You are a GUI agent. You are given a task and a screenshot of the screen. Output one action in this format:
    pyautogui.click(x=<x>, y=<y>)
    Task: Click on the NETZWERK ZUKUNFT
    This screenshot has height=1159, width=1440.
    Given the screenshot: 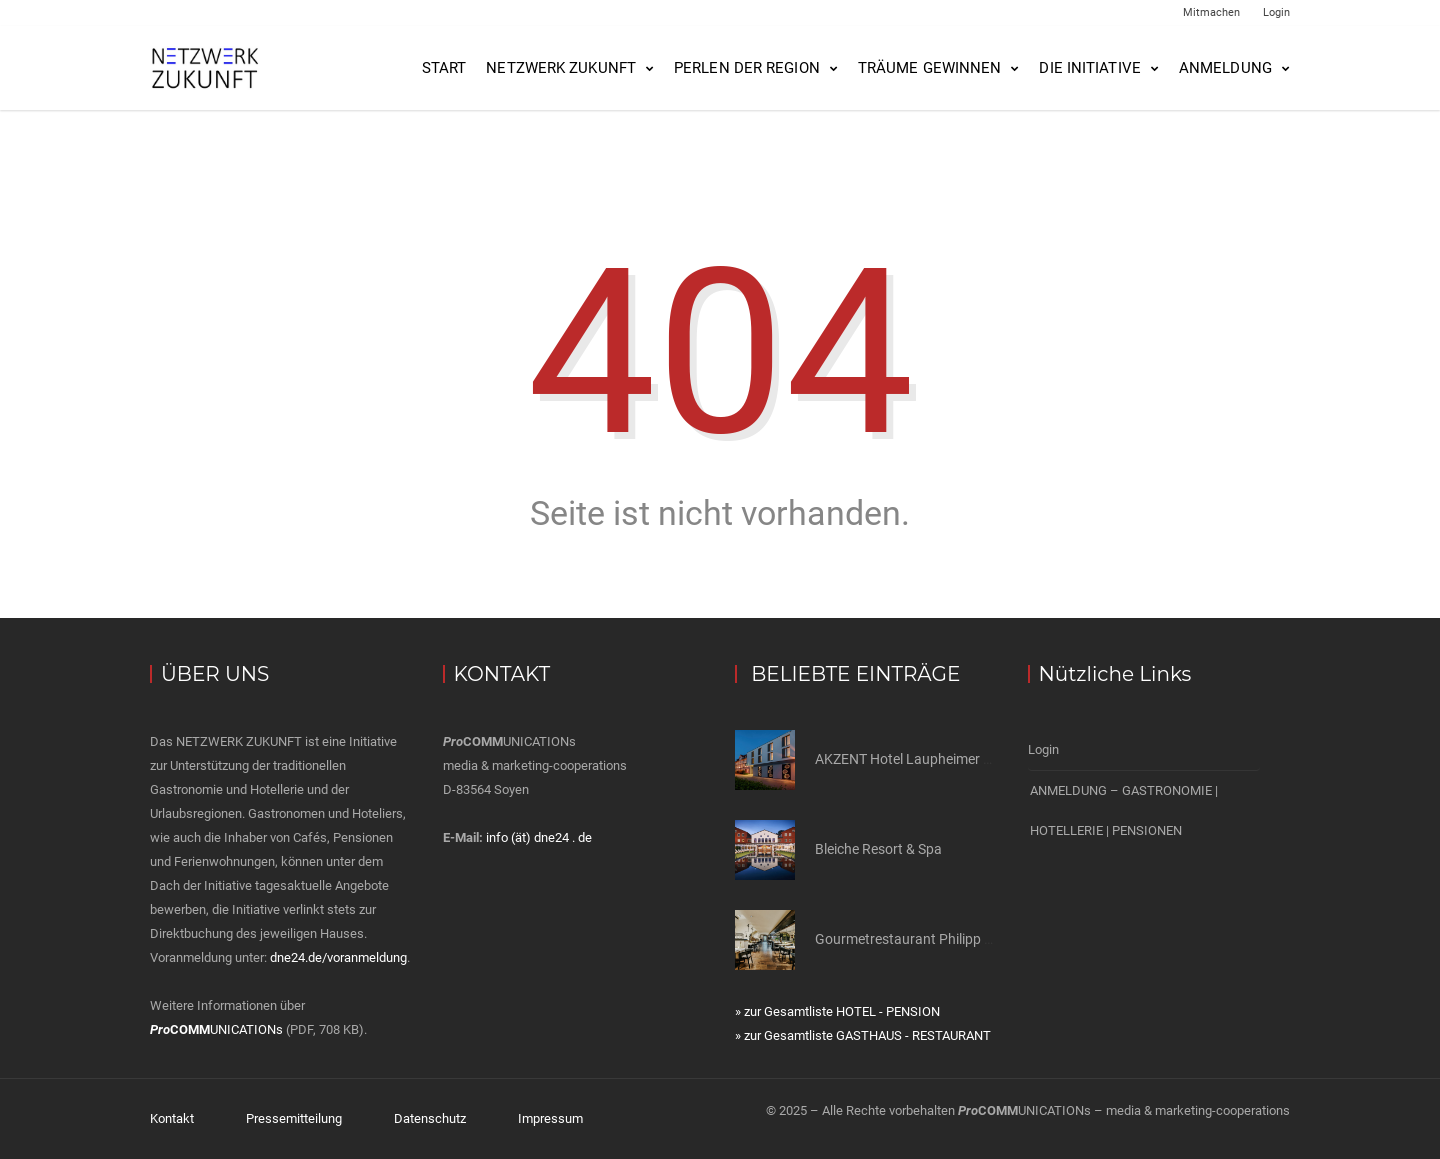 What is the action you would take?
    pyautogui.click(x=561, y=68)
    